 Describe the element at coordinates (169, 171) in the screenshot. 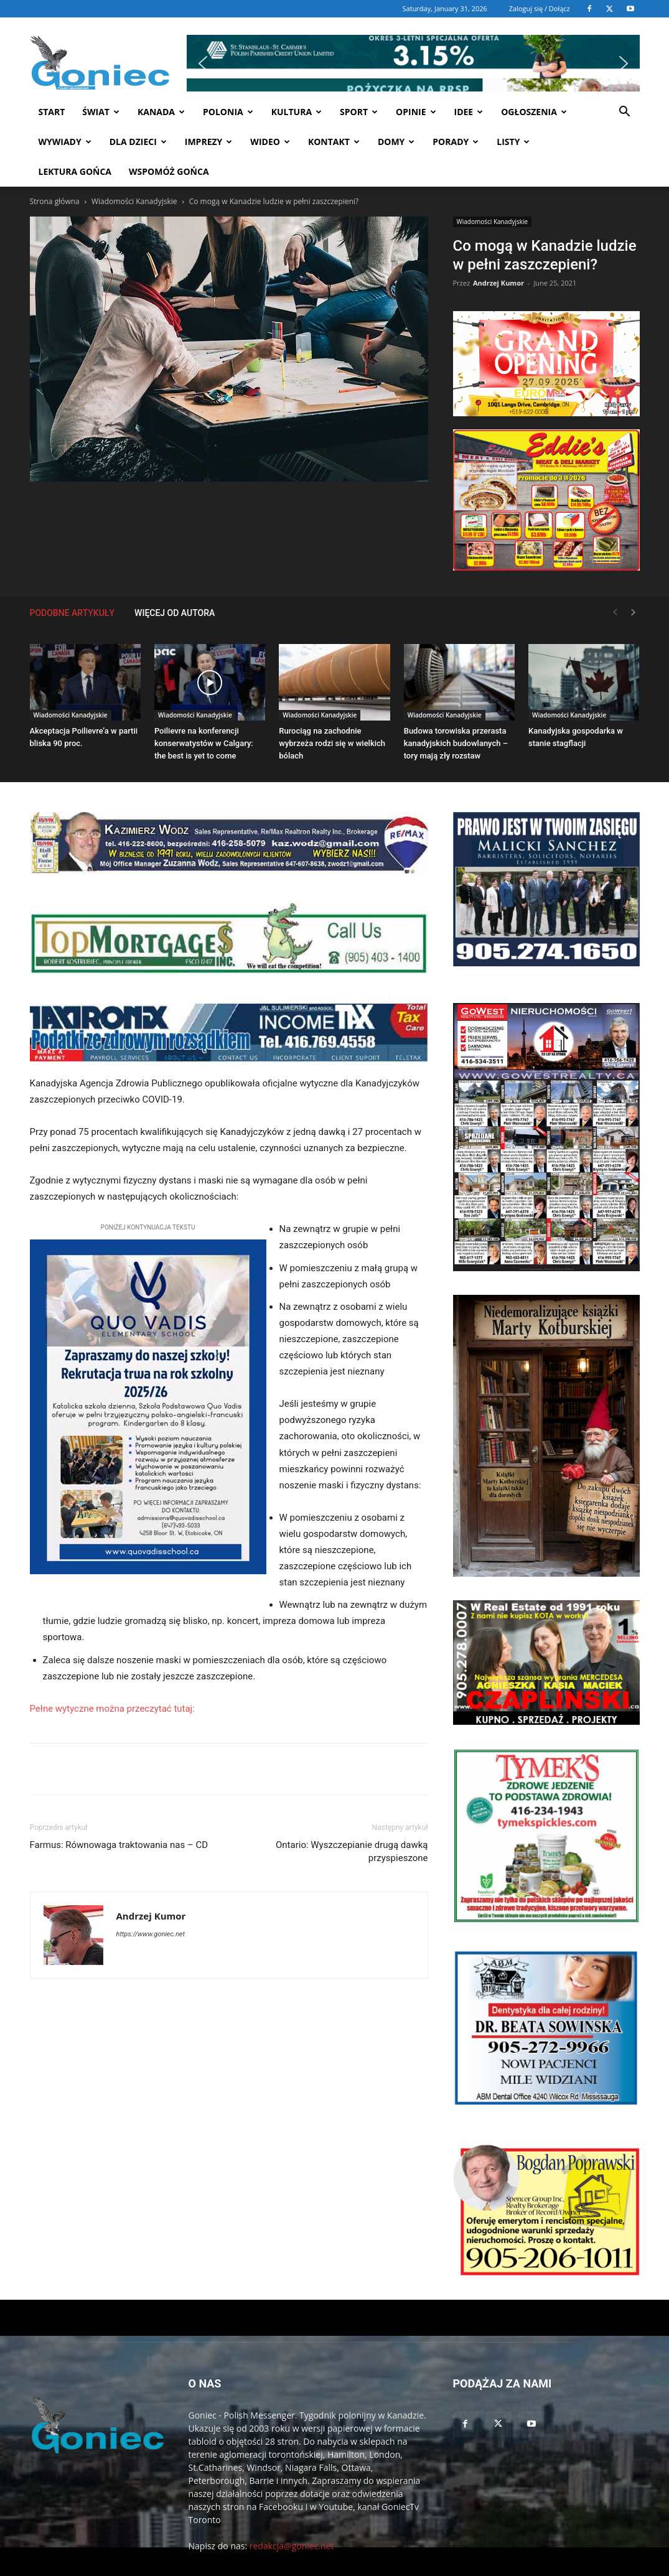

I see `Wspomóż Gońca` at that location.